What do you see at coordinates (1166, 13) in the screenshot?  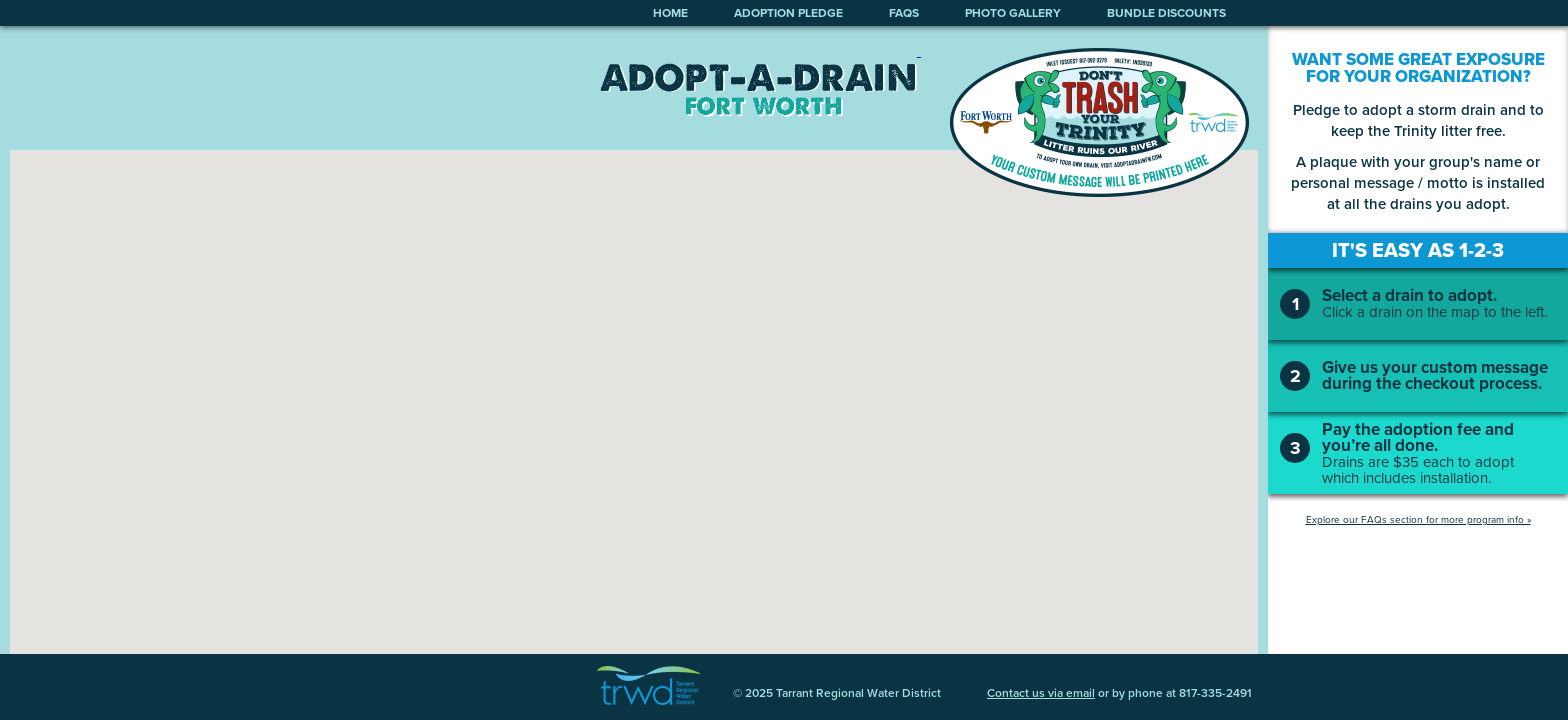 I see `bundle discounts` at bounding box center [1166, 13].